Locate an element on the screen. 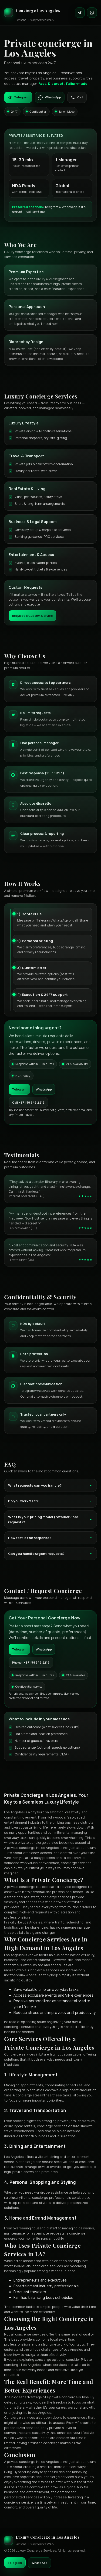  Do you work 24/7? is located at coordinates (50, 1501).